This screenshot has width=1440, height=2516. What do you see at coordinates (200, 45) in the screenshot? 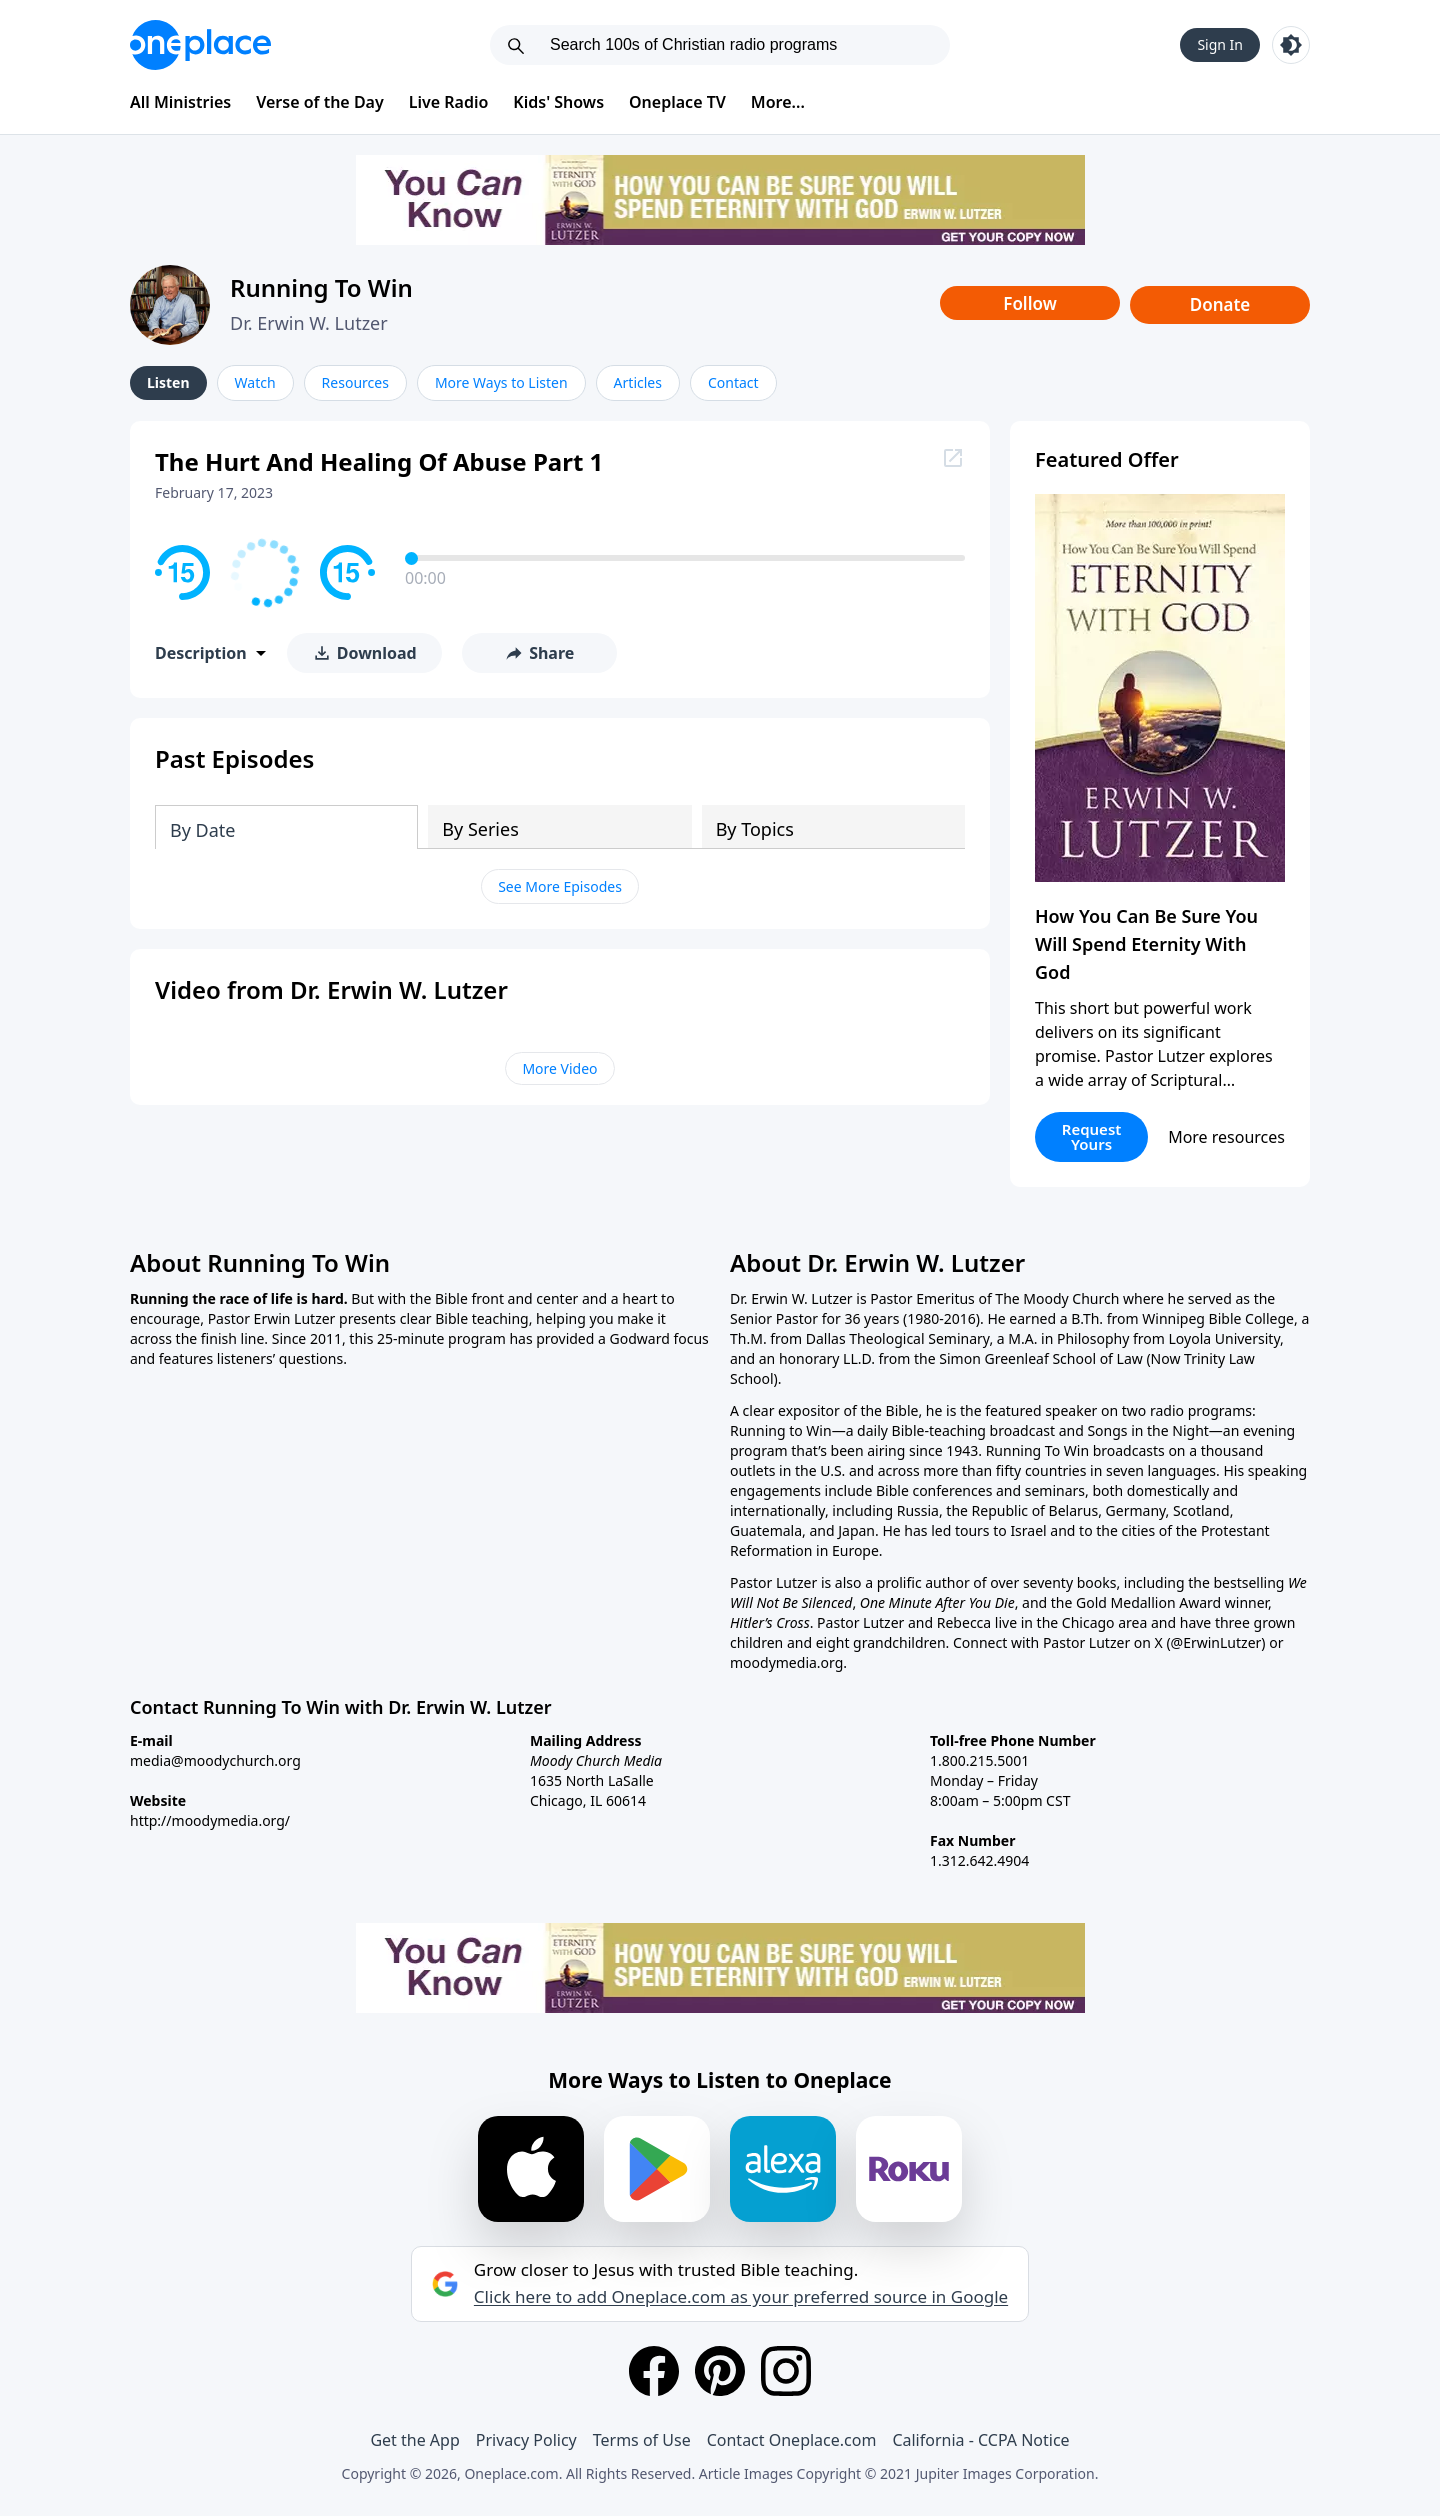
I see `[Oneplace.com]` at bounding box center [200, 45].